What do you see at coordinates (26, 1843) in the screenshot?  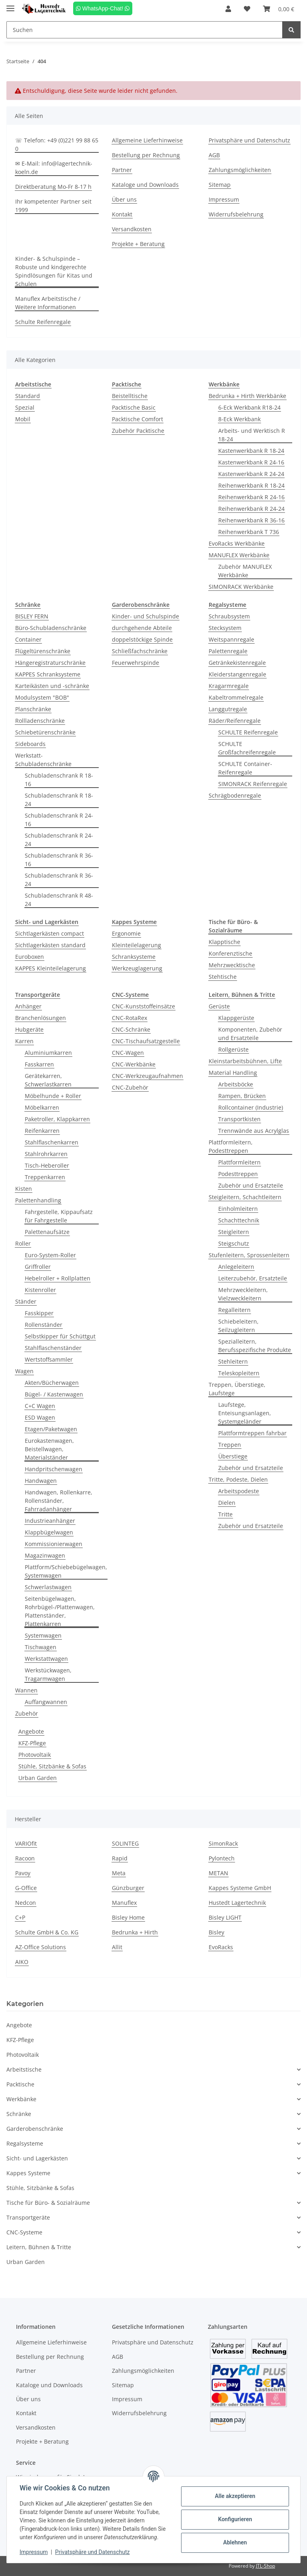 I see `VARIOfit` at bounding box center [26, 1843].